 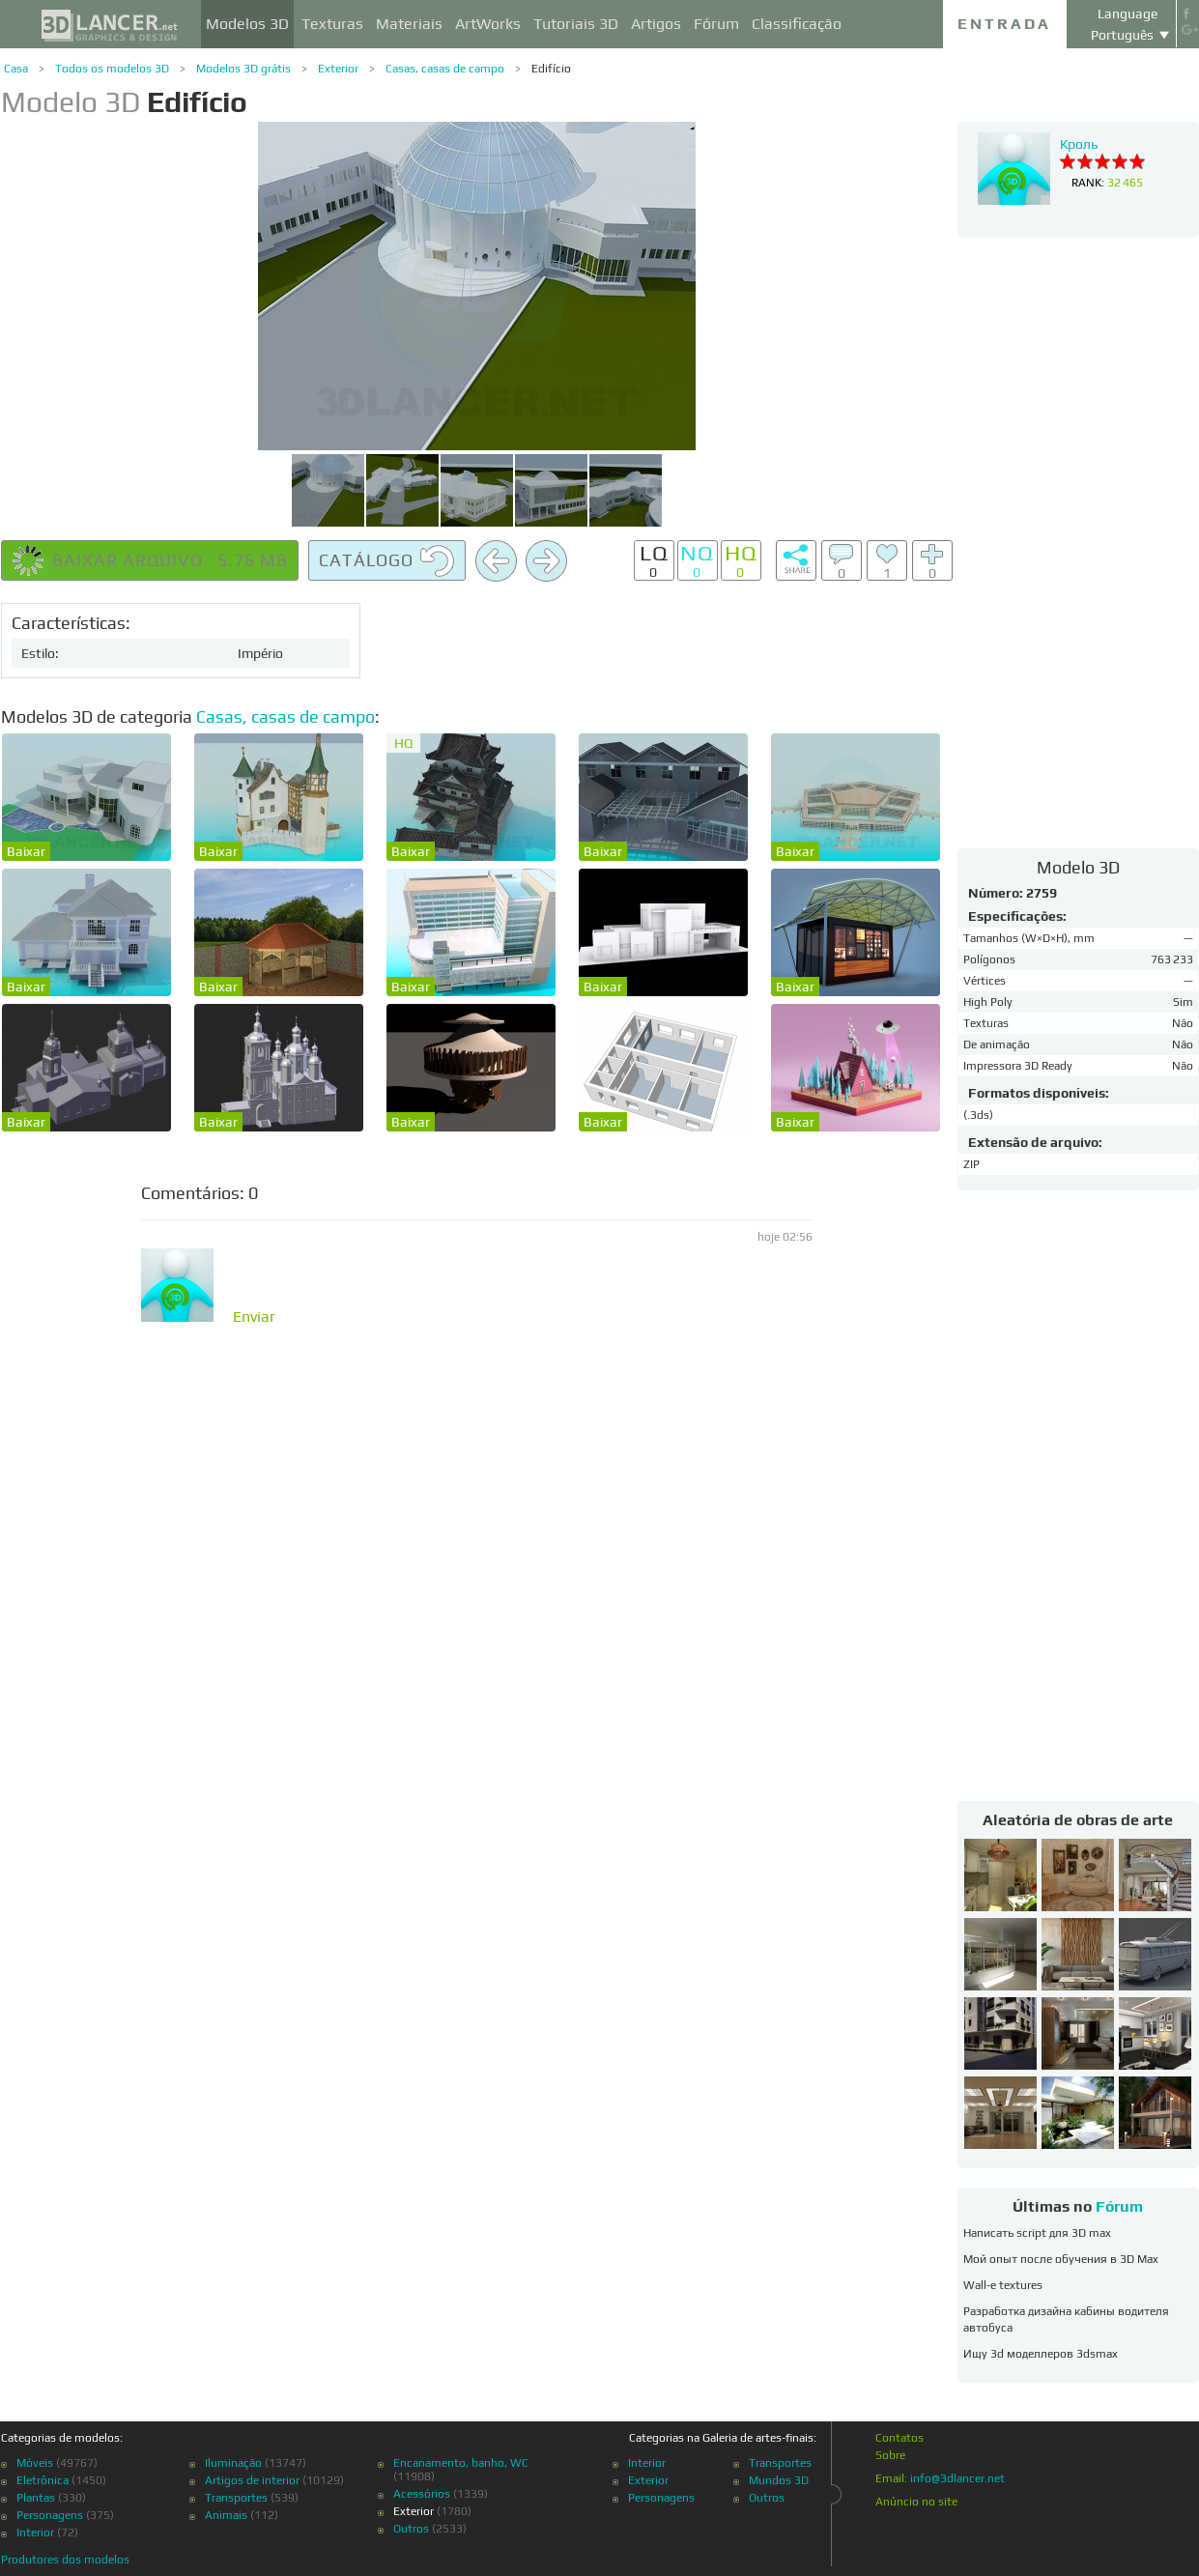 What do you see at coordinates (236, 2497) in the screenshot?
I see `Transportes` at bounding box center [236, 2497].